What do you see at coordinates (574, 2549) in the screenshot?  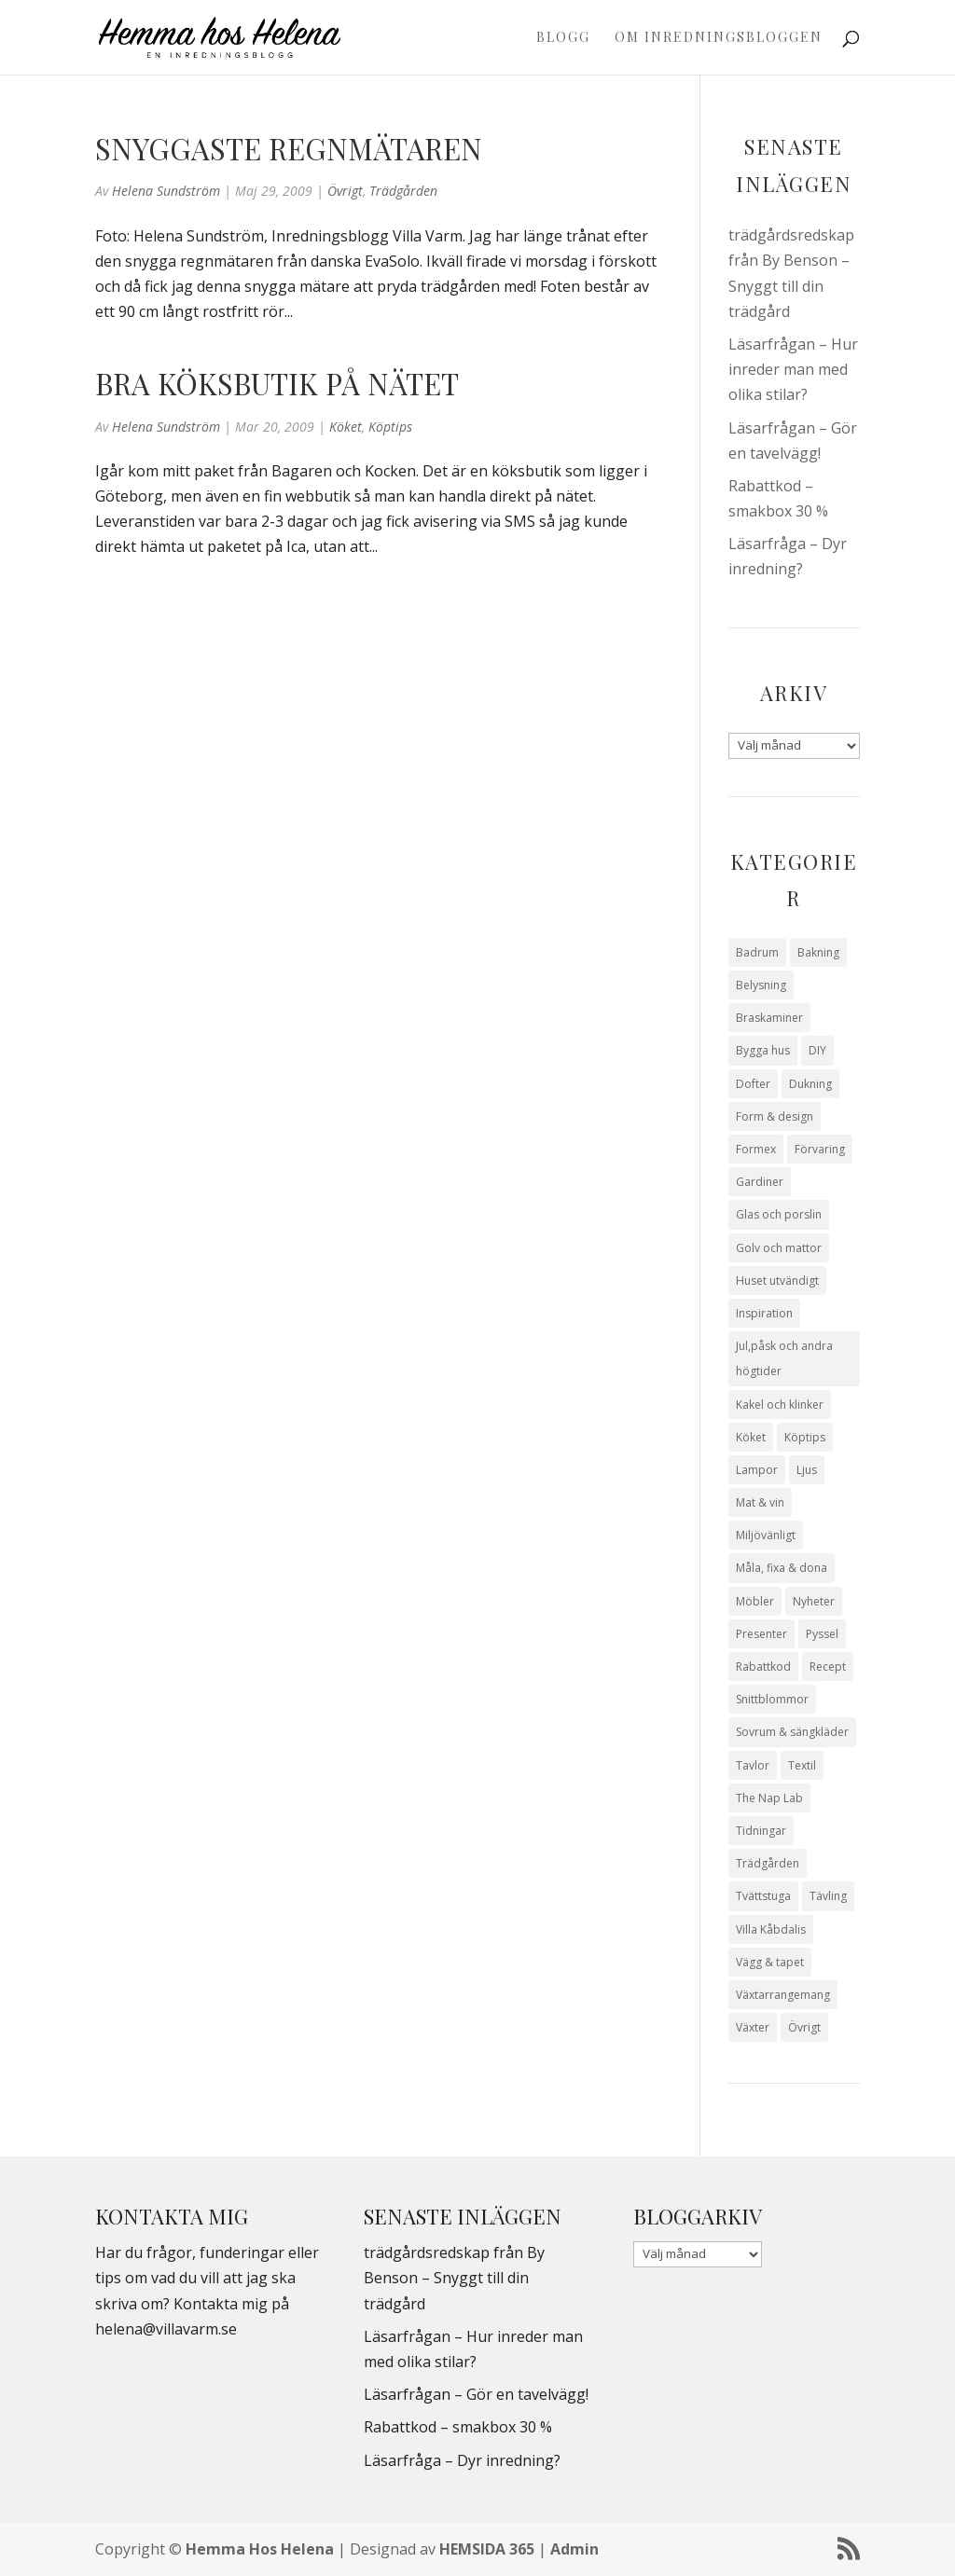 I see `Admin` at bounding box center [574, 2549].